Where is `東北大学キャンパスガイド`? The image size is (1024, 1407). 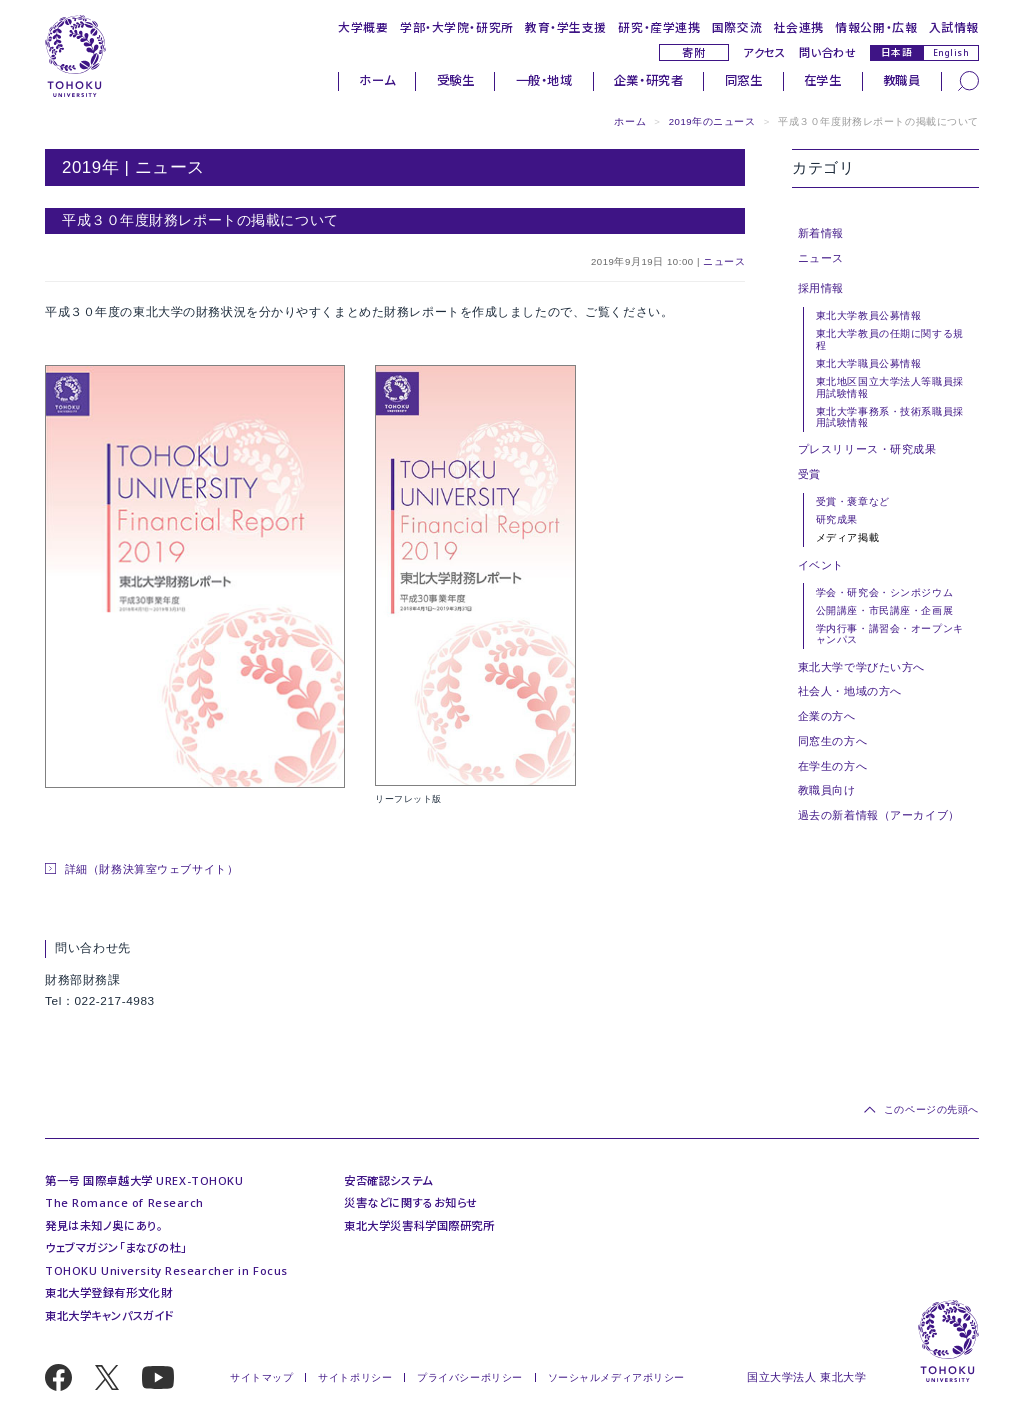
東北大学キャンパスガイド is located at coordinates (109, 1315).